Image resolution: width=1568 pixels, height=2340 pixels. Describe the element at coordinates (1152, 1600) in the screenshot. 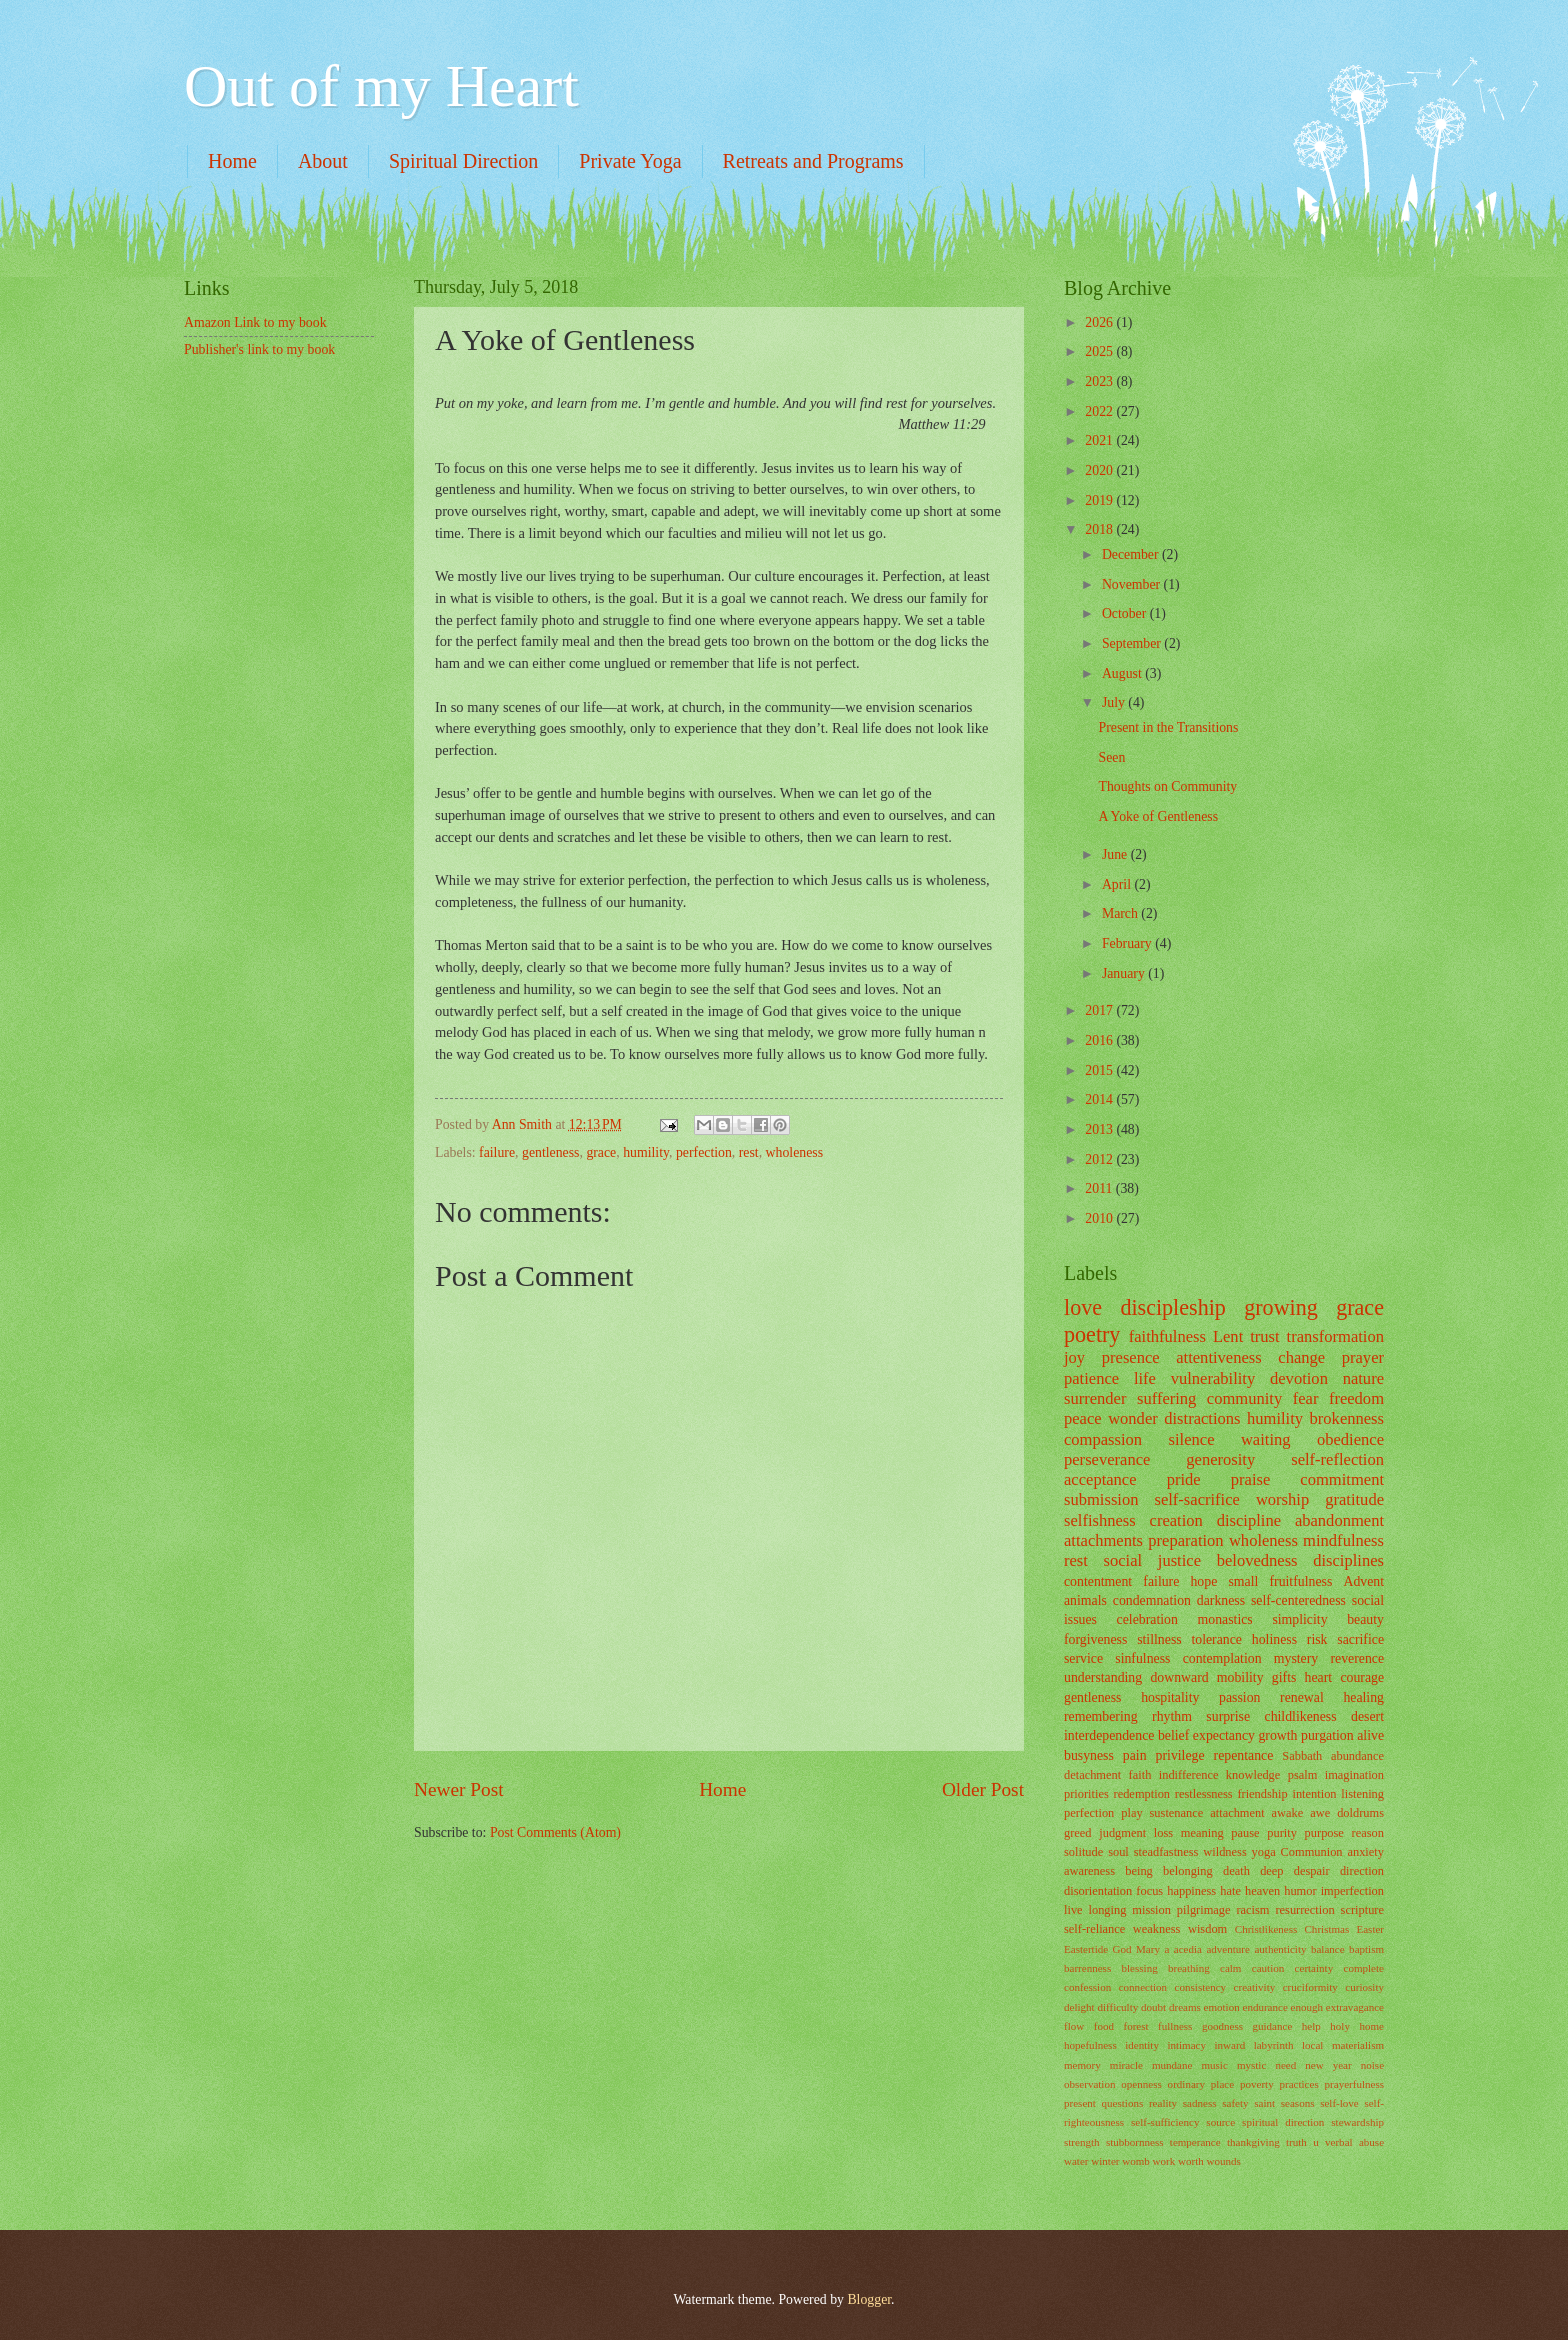

I see `condemnation` at that location.